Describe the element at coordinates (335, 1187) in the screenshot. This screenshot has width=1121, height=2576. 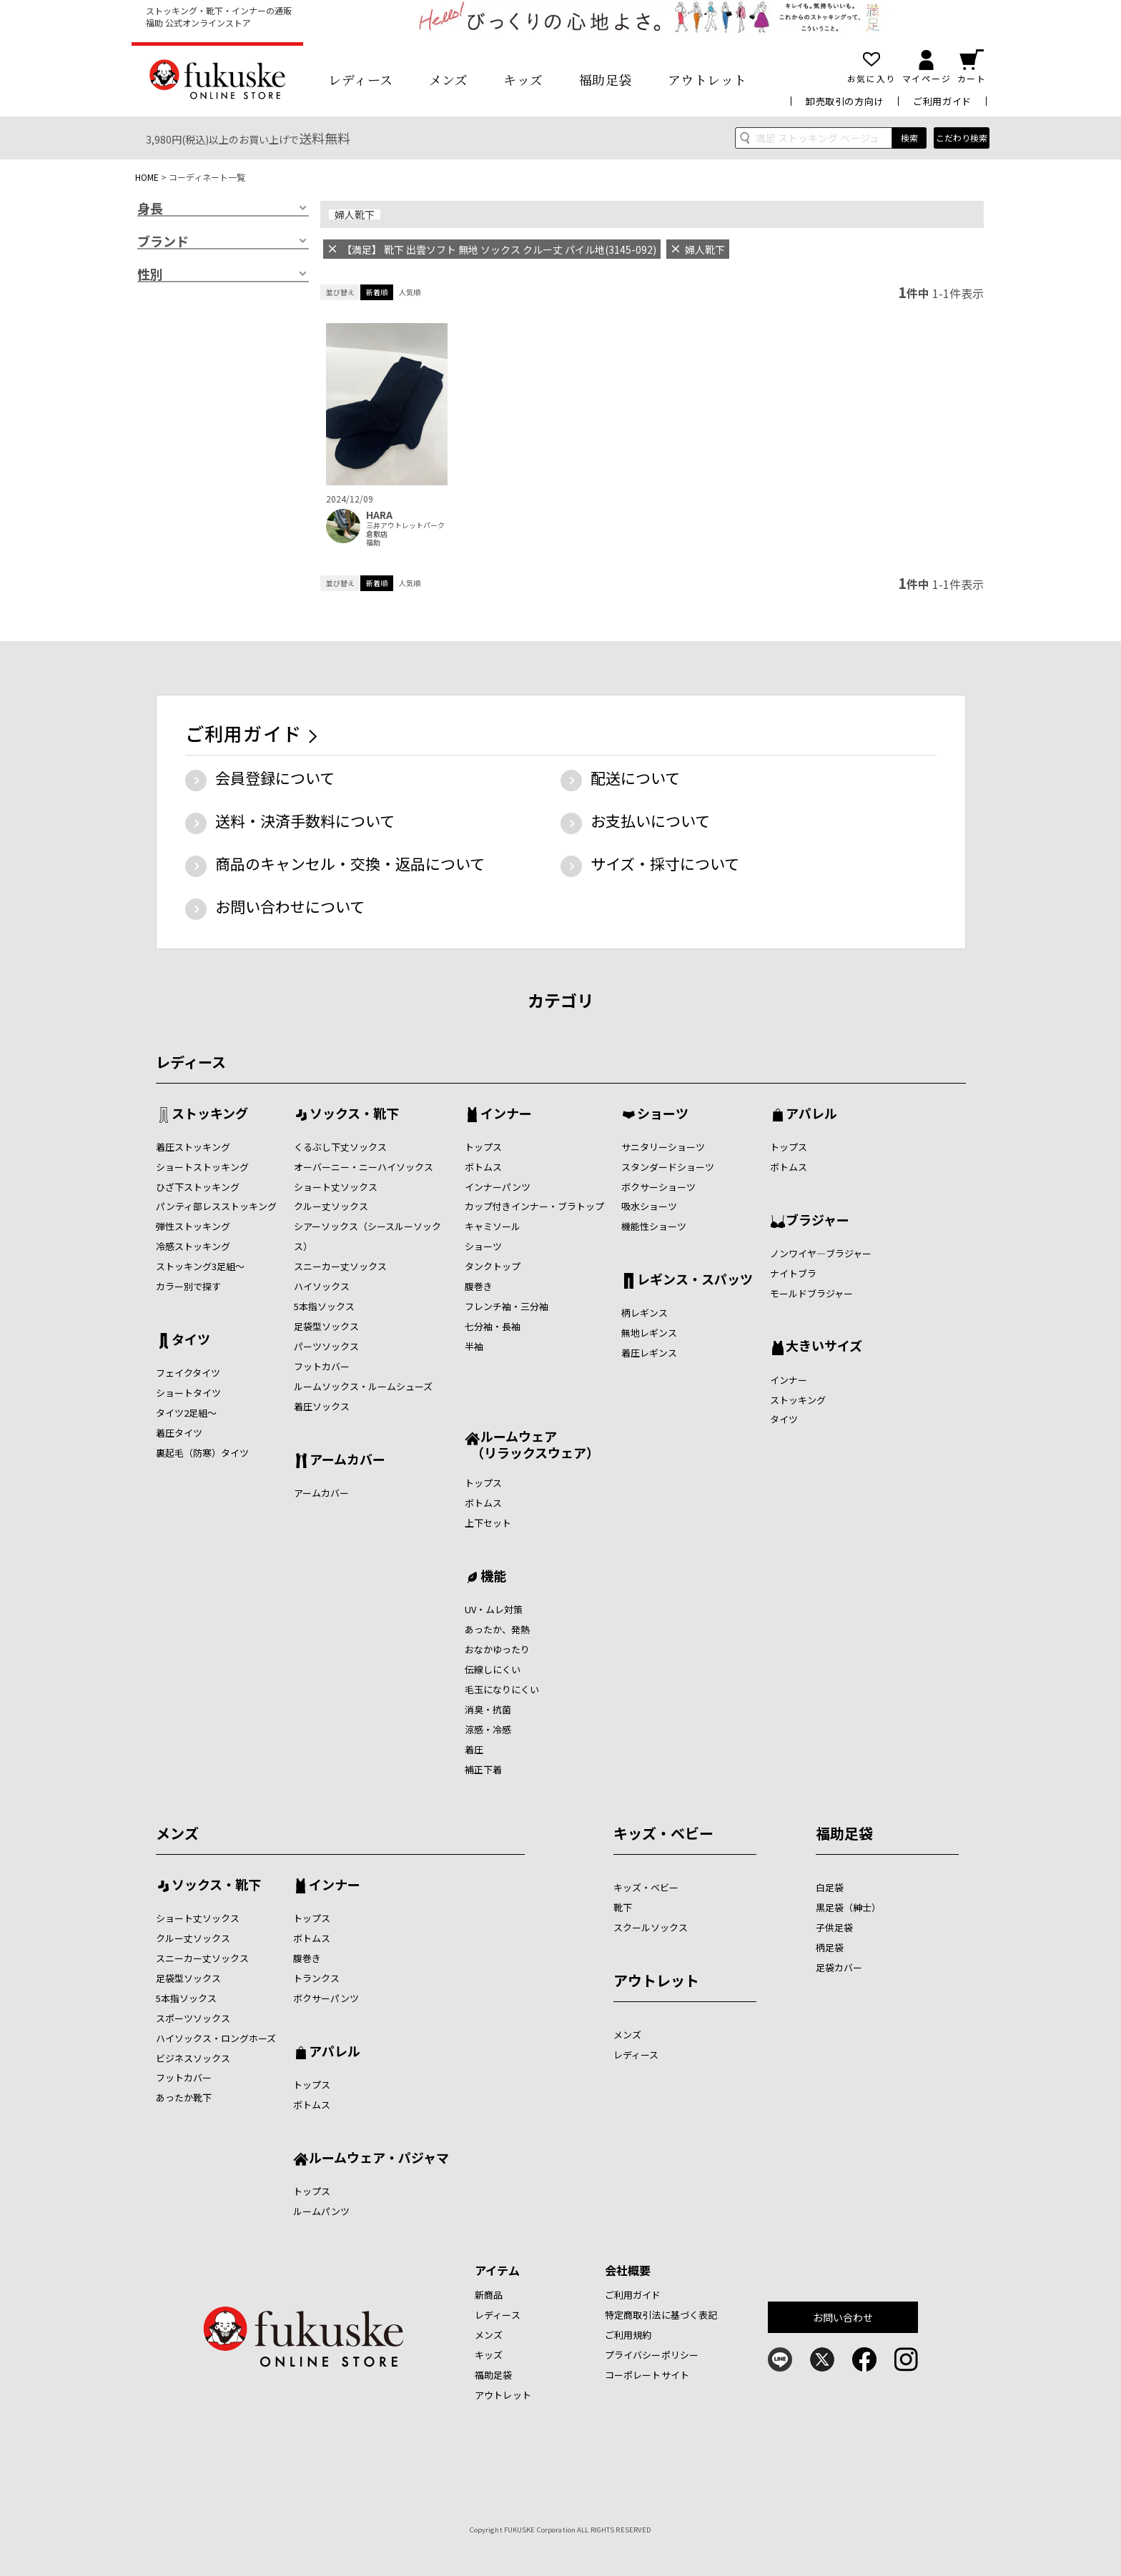
I see `ショート丈ソックス` at that location.